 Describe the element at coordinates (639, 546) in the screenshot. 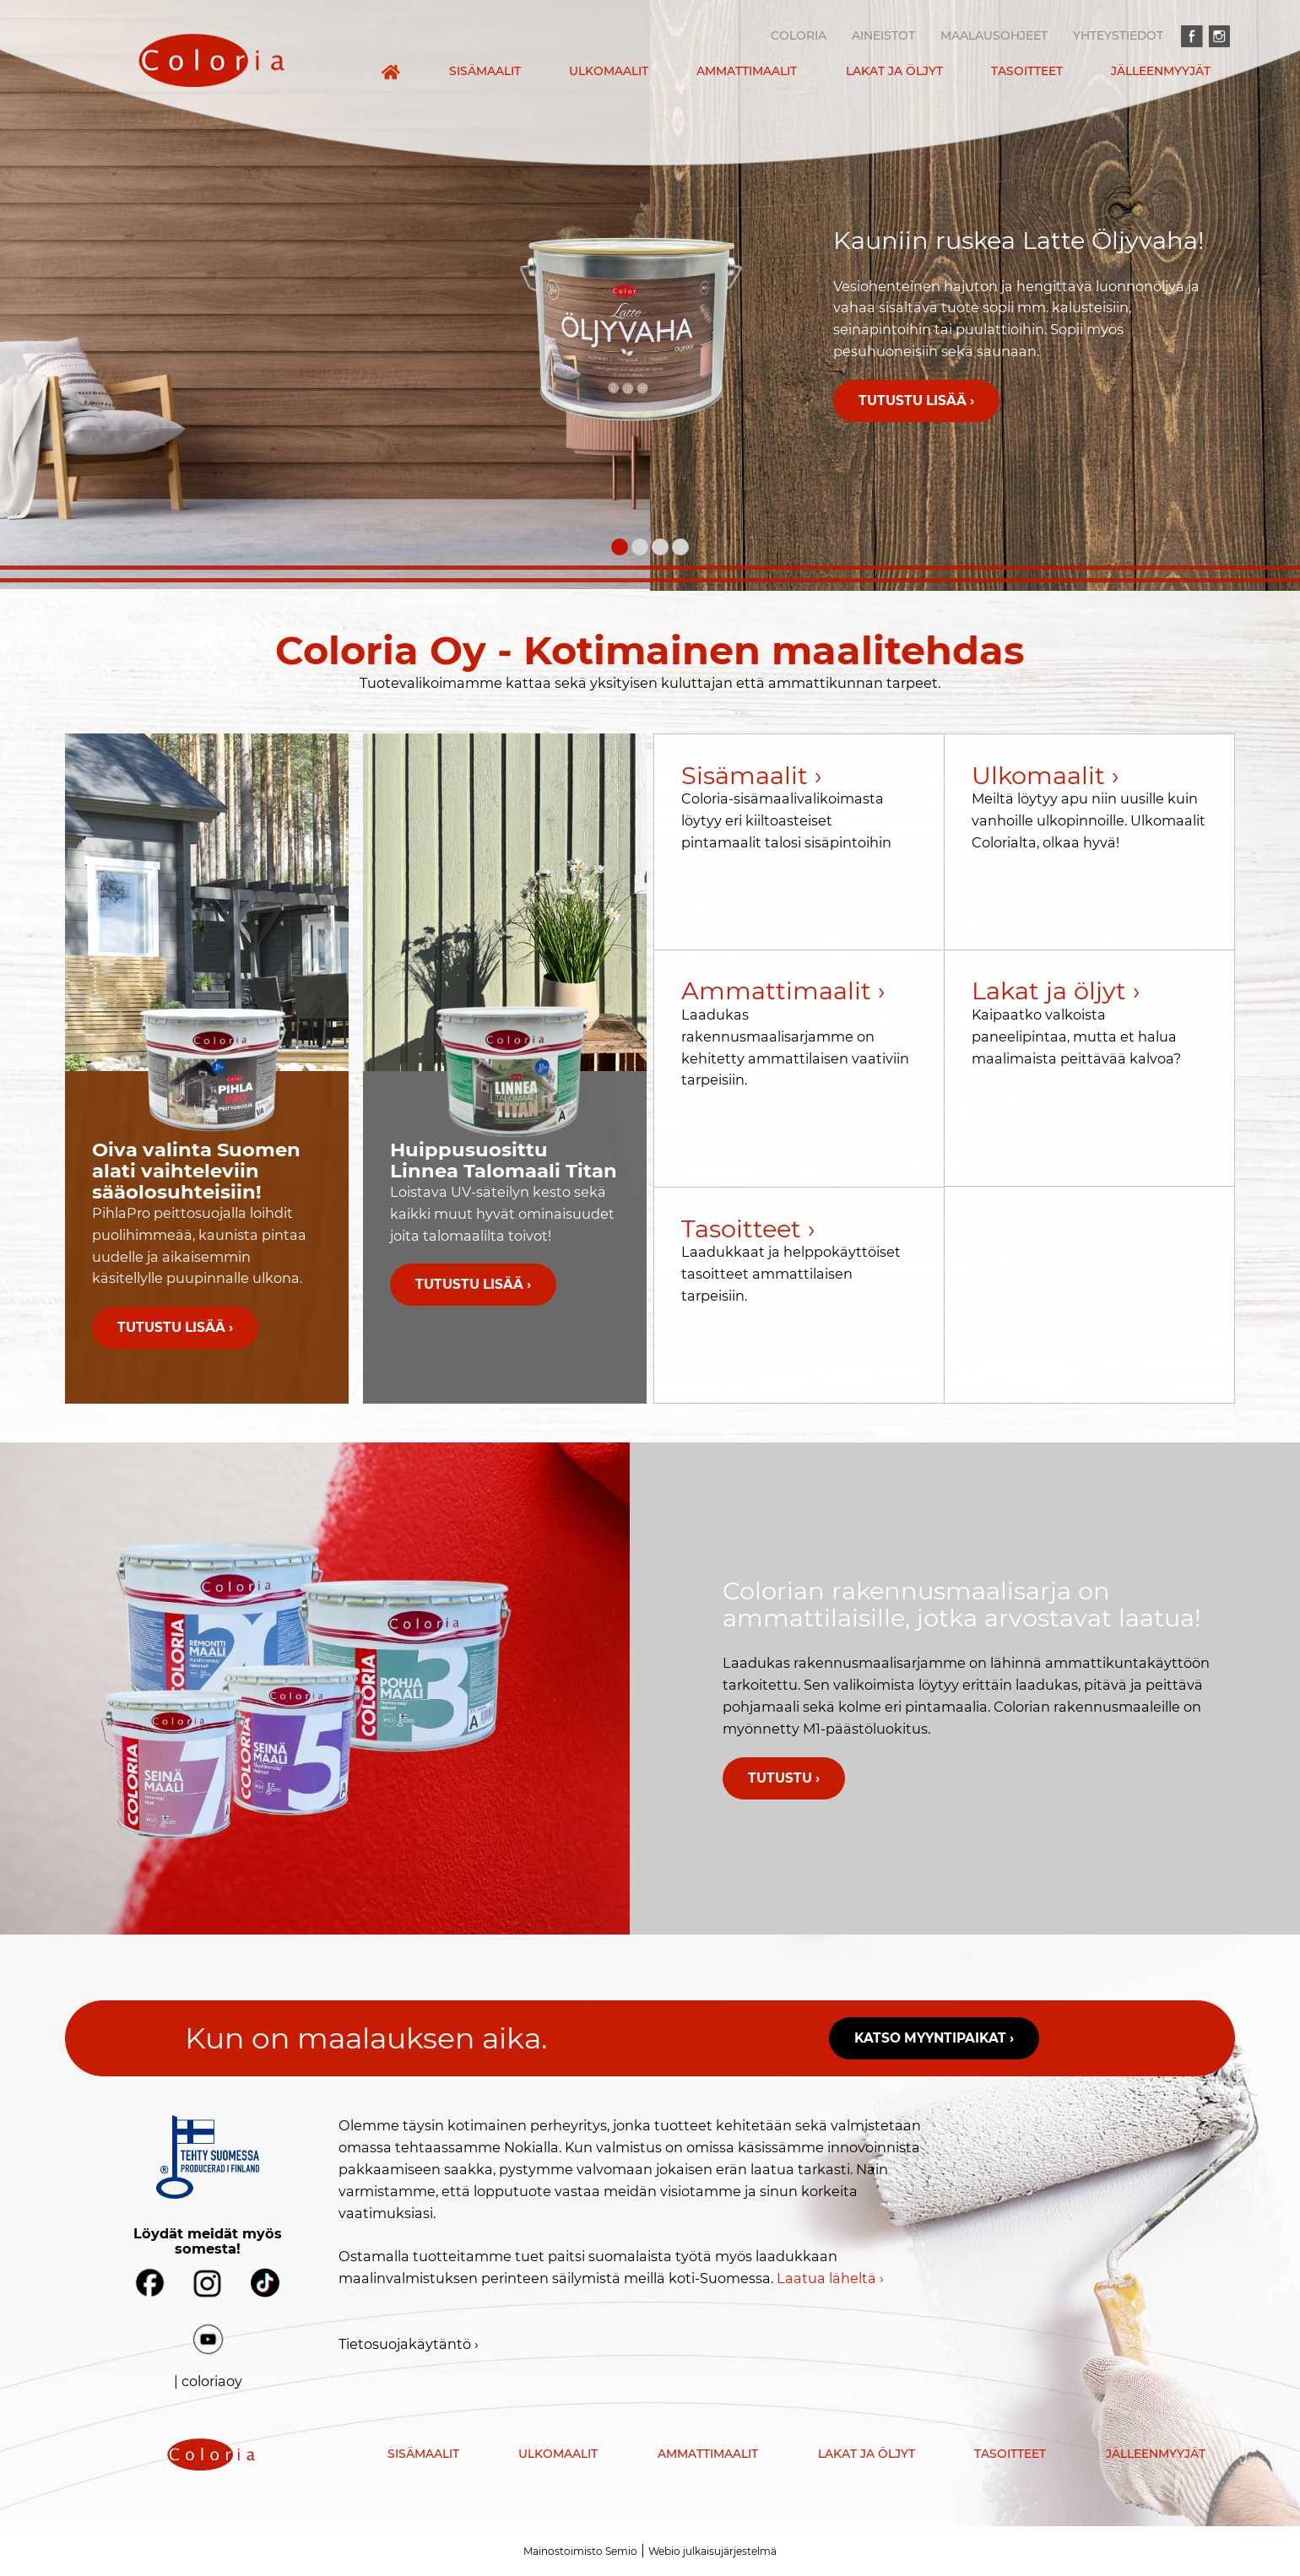

I see `[Carousel Page 2]` at that location.